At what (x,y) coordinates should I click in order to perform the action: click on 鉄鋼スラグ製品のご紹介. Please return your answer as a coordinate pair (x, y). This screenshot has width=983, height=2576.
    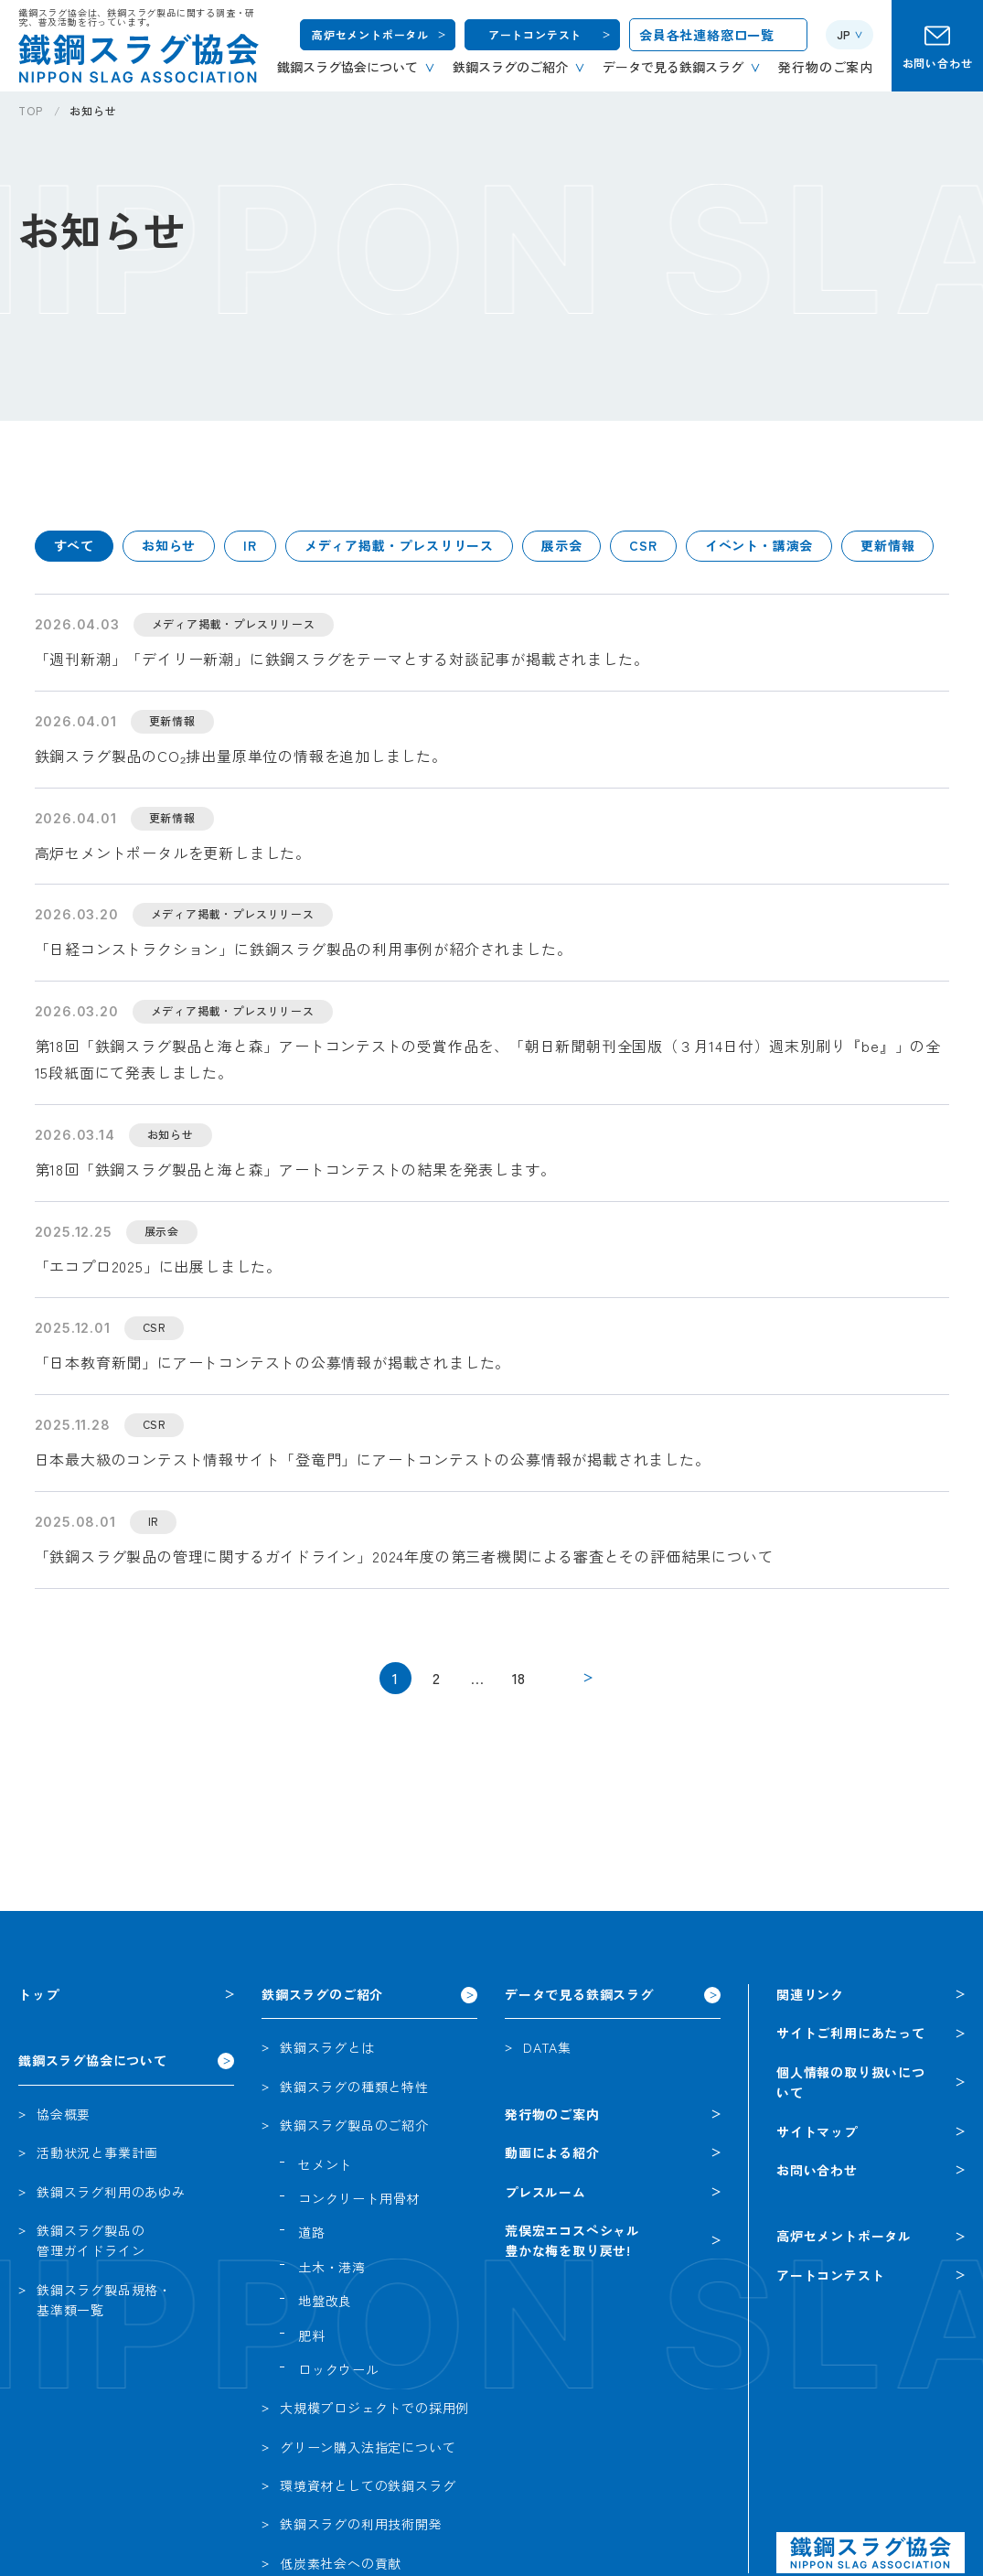
    Looking at the image, I should click on (354, 2125).